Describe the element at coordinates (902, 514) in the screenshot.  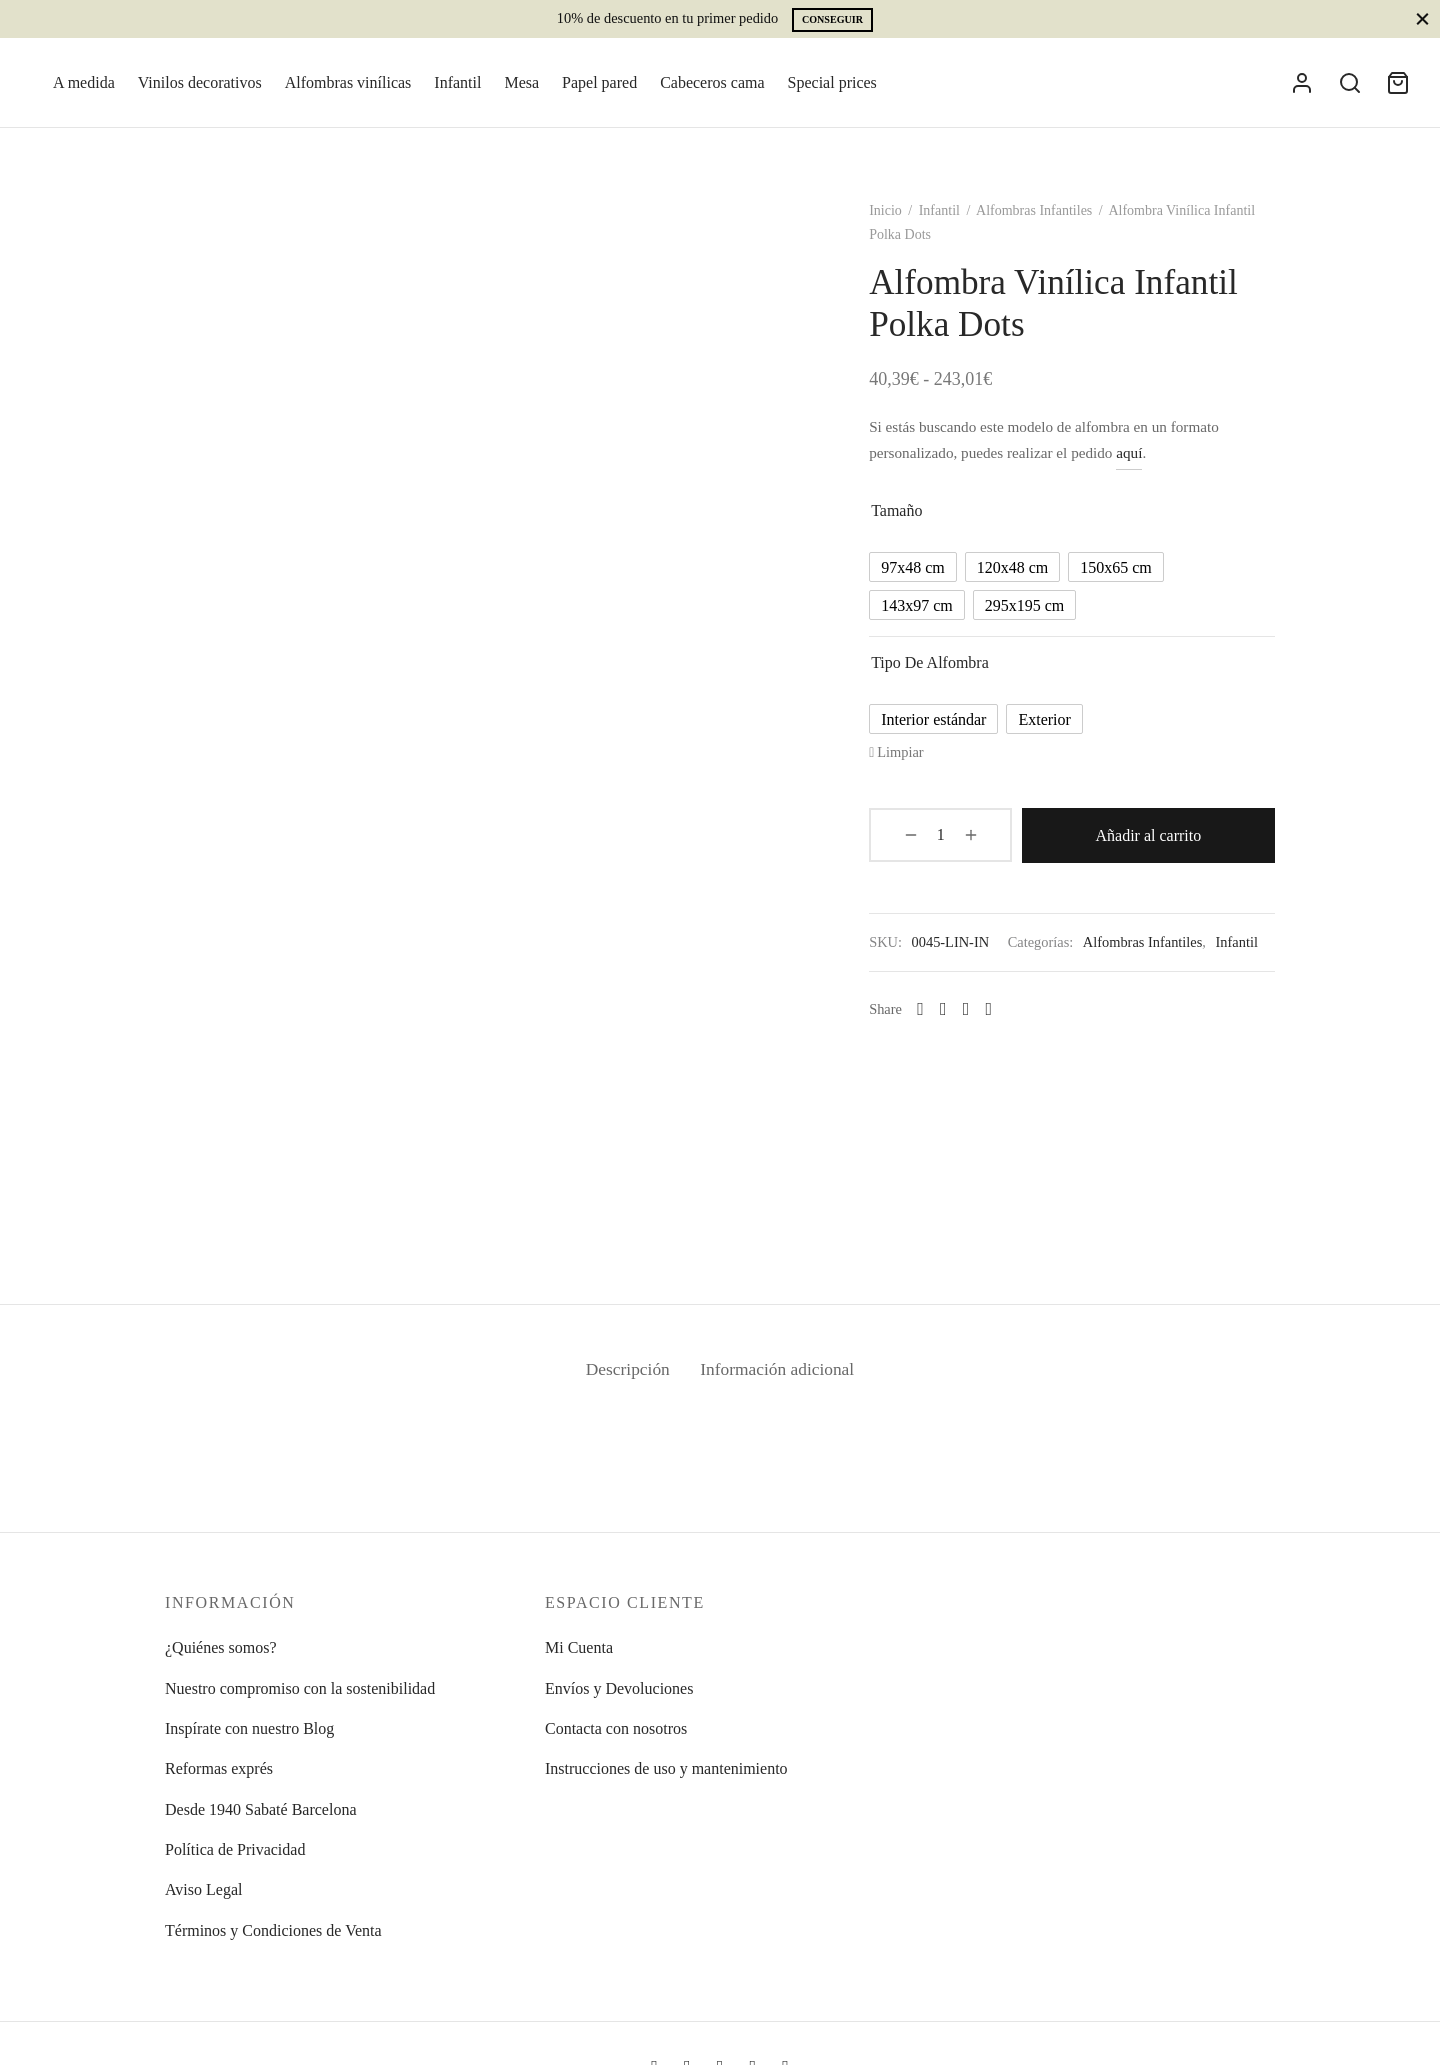
I see `Tamaño` at that location.